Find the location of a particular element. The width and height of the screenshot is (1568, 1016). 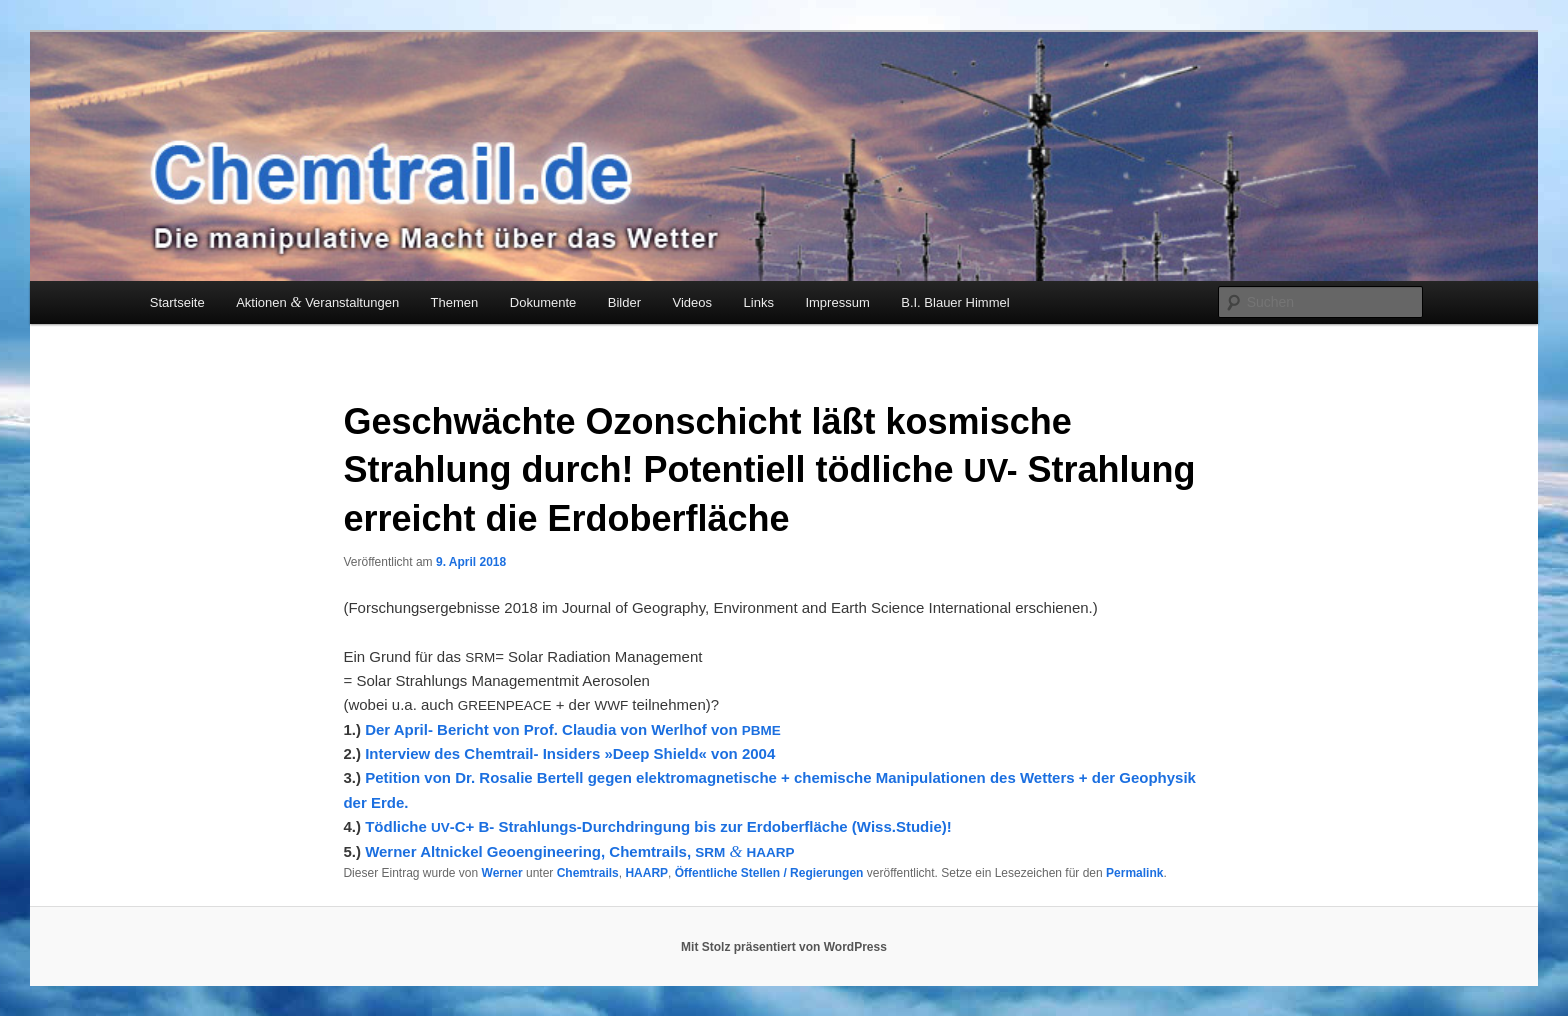

Links is located at coordinates (759, 302).